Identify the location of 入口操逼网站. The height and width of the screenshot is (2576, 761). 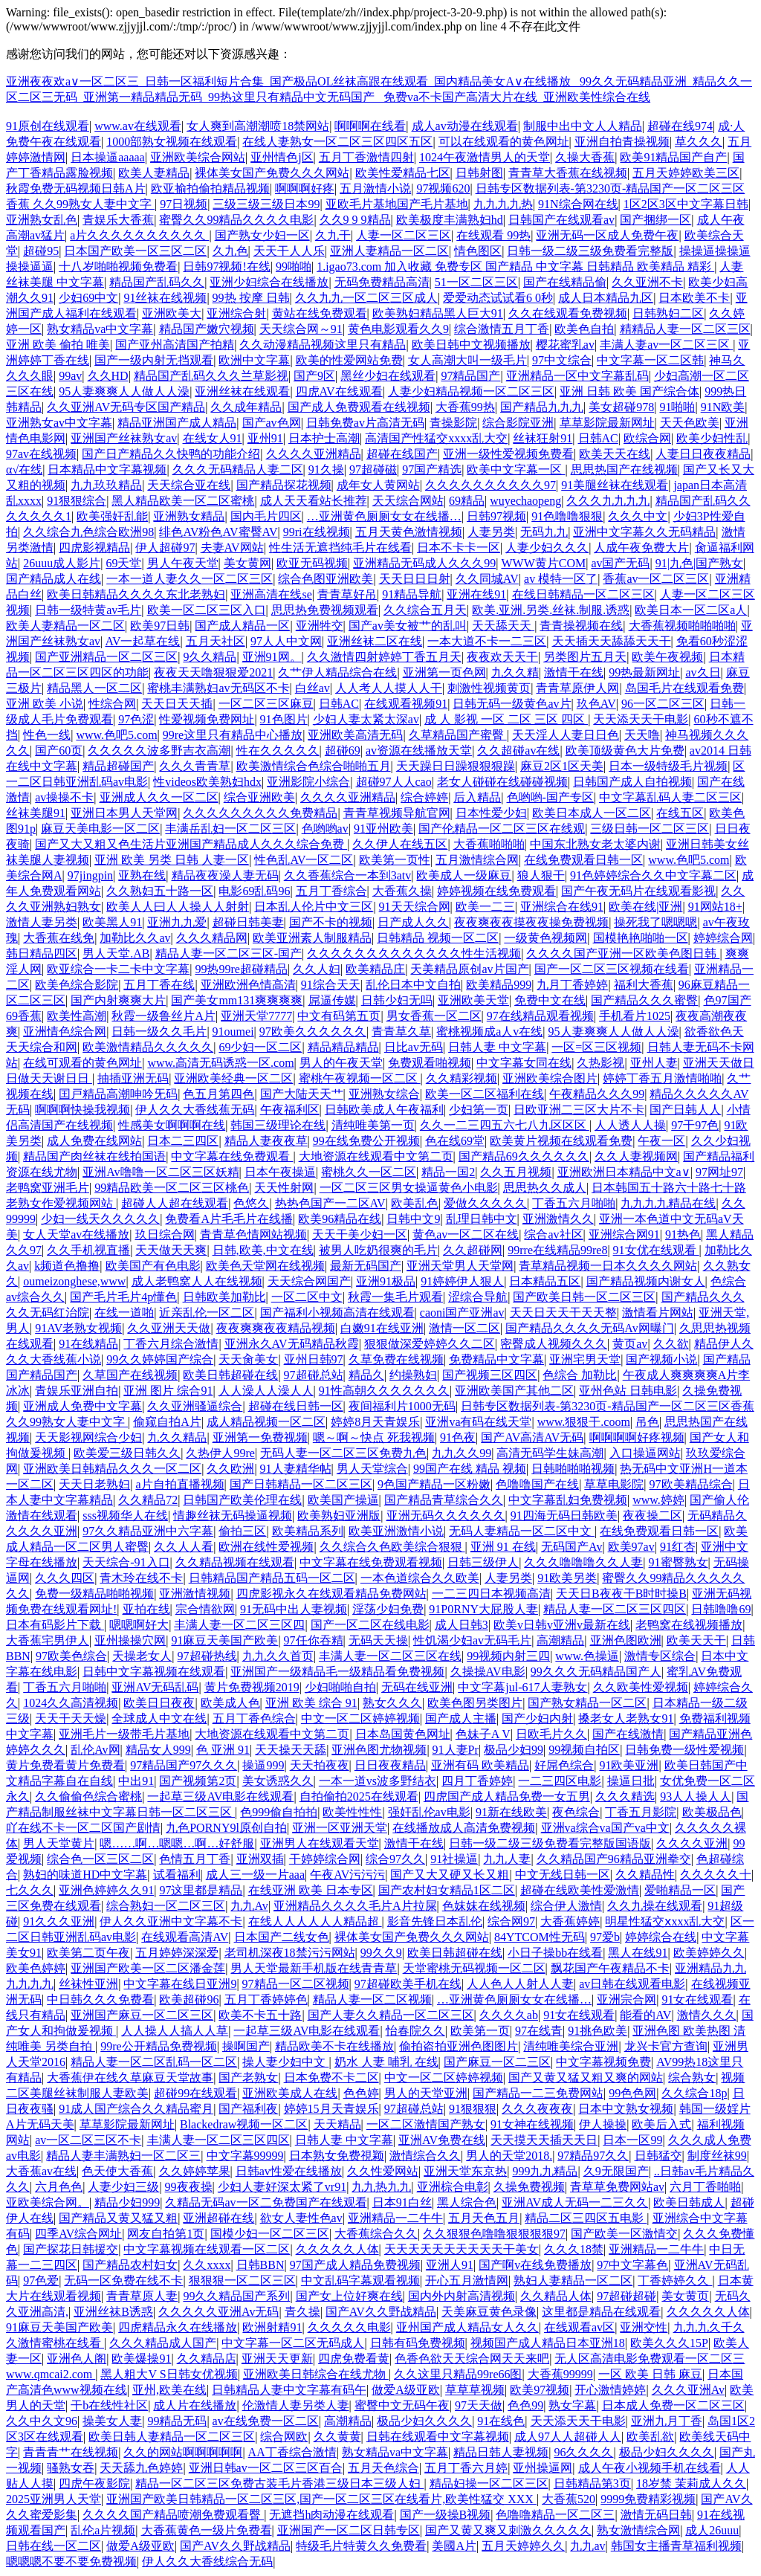
(645, 1453).